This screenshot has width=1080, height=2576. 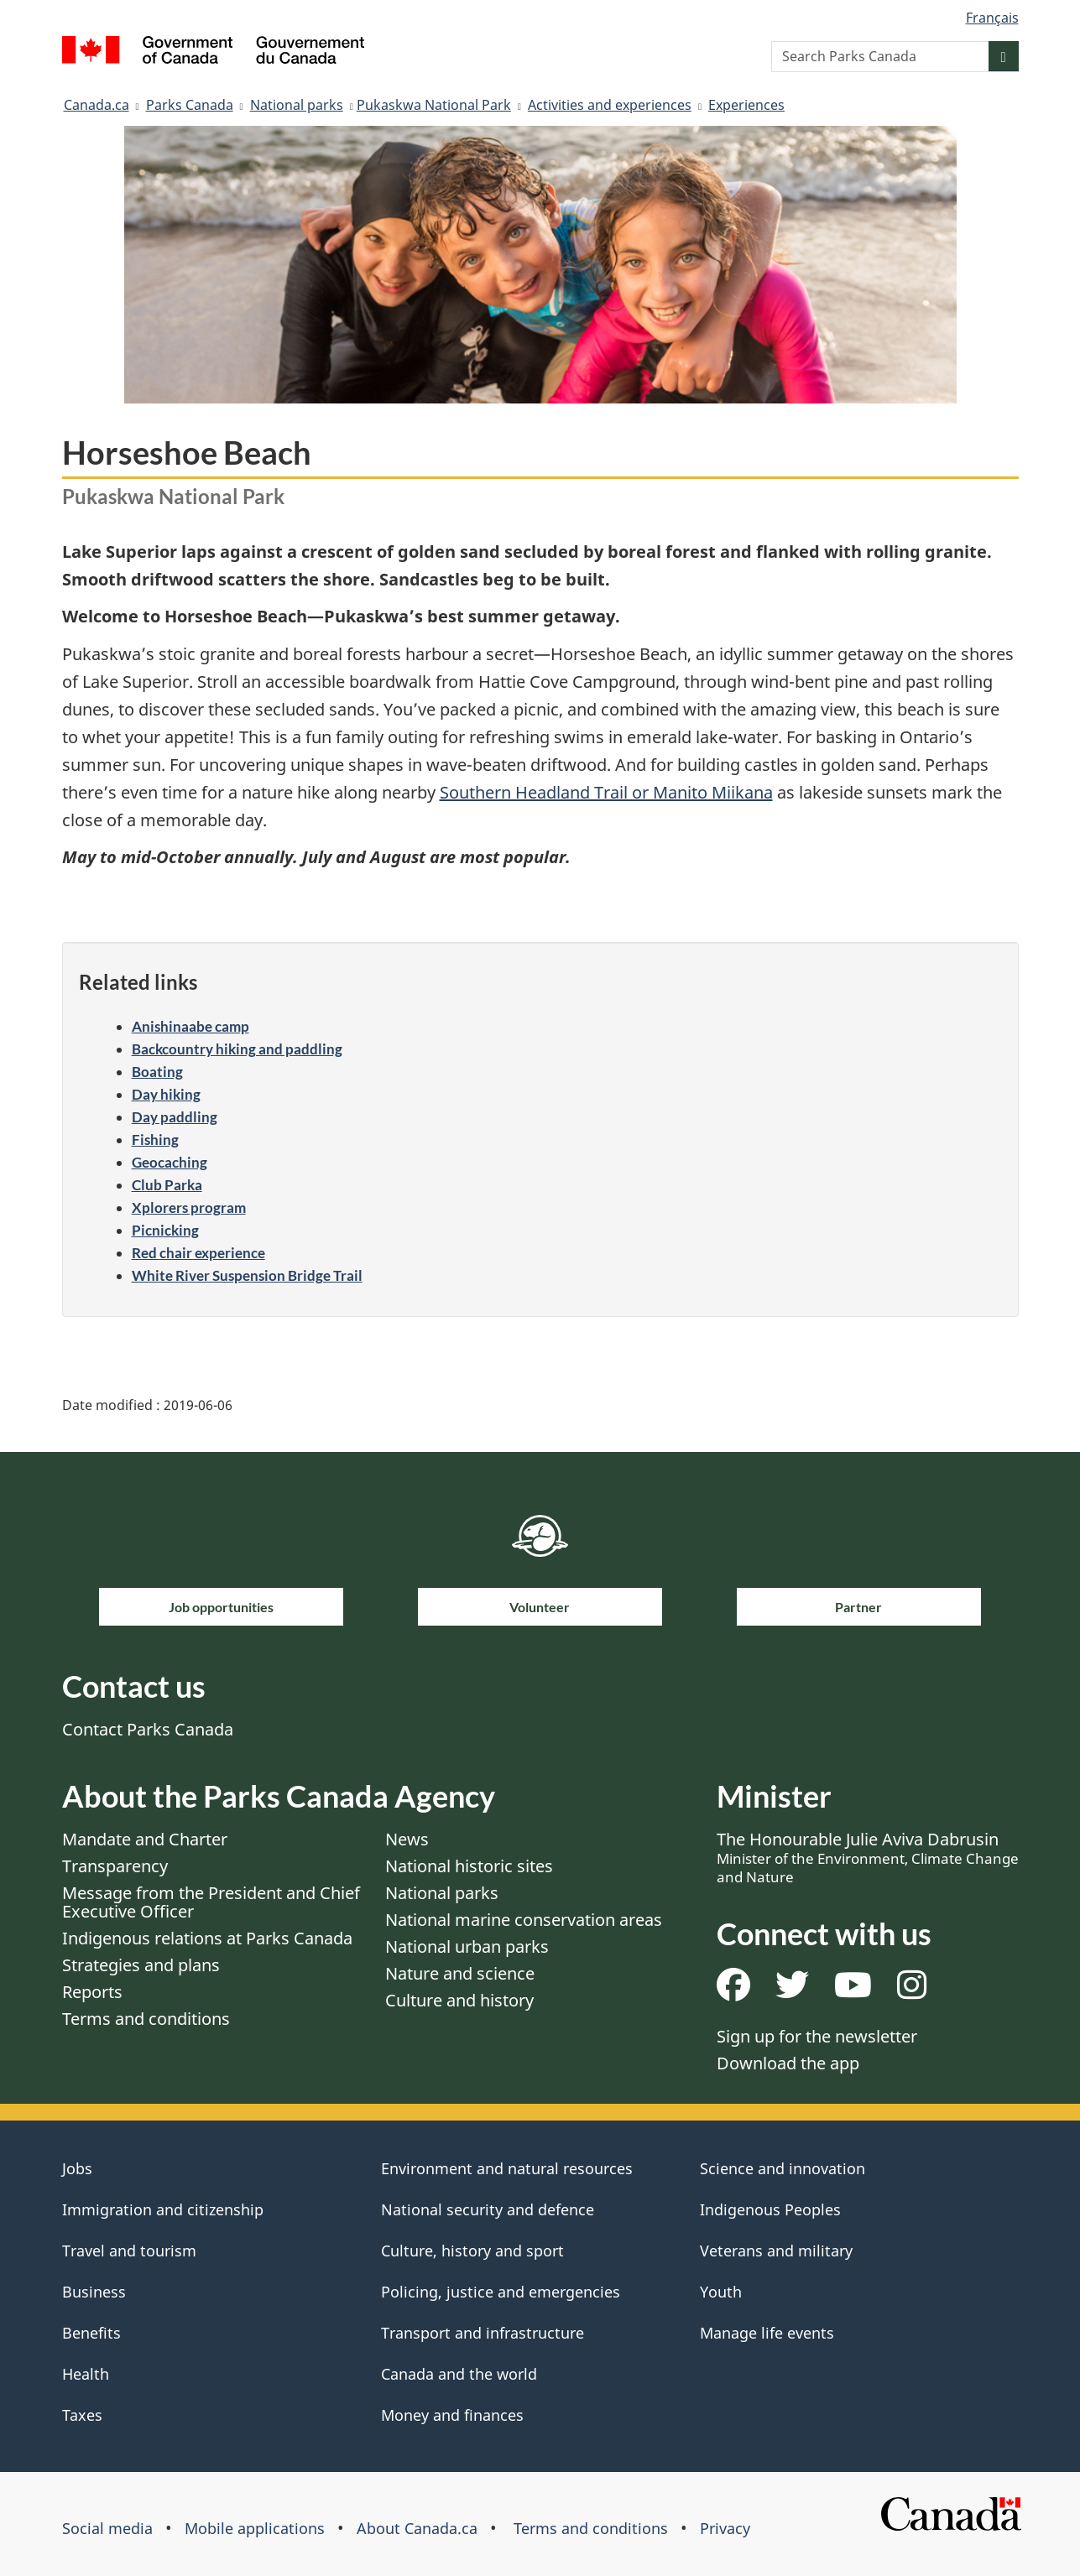 I want to click on ​Pukaskwa National Park, so click(x=434, y=105).